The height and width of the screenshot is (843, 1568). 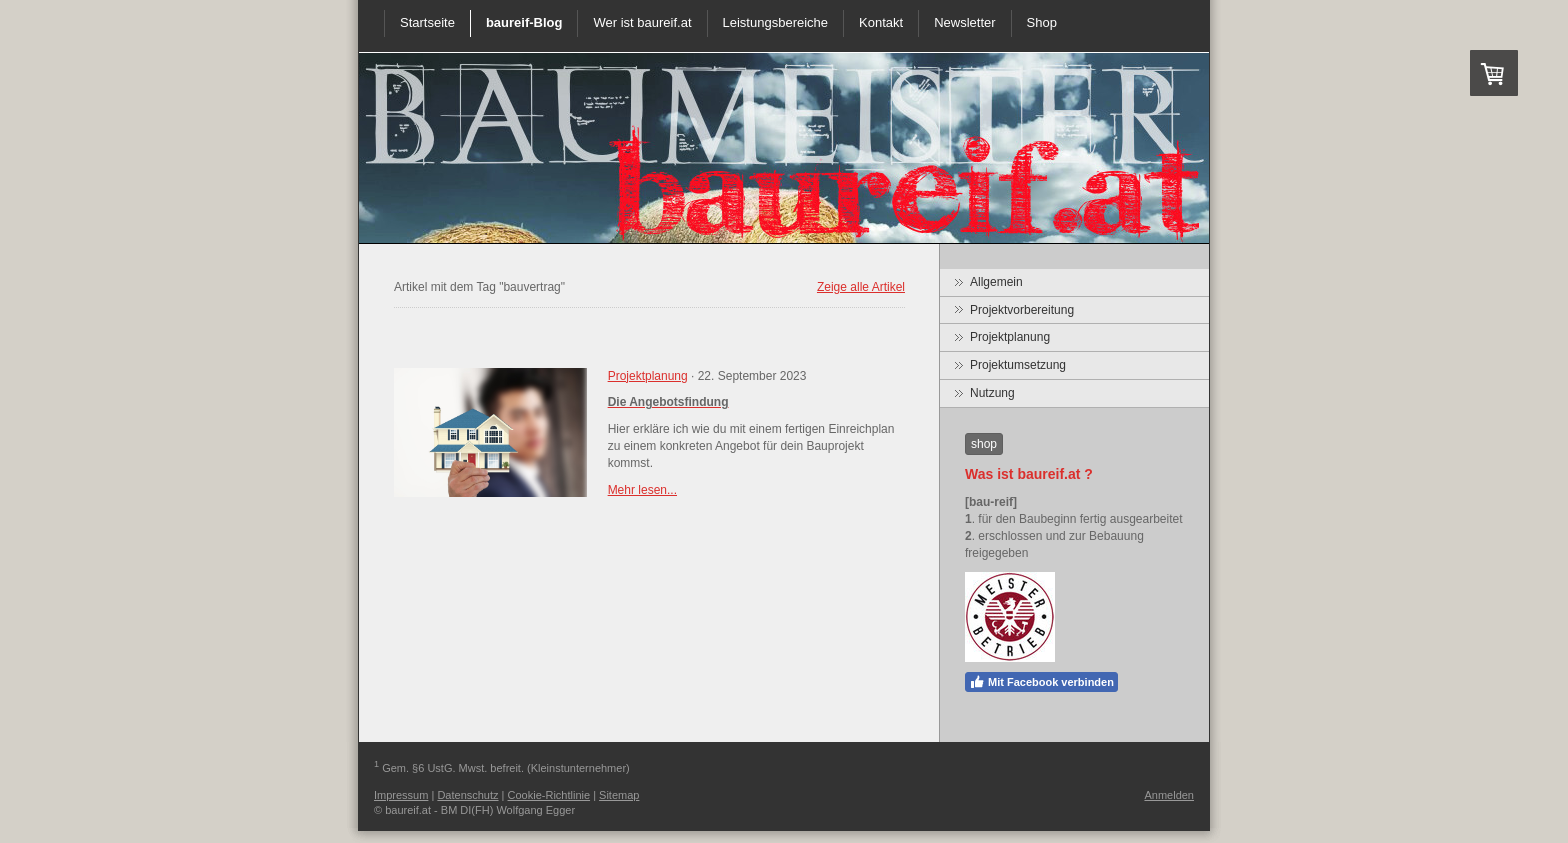 What do you see at coordinates (619, 795) in the screenshot?
I see `Sitemap` at bounding box center [619, 795].